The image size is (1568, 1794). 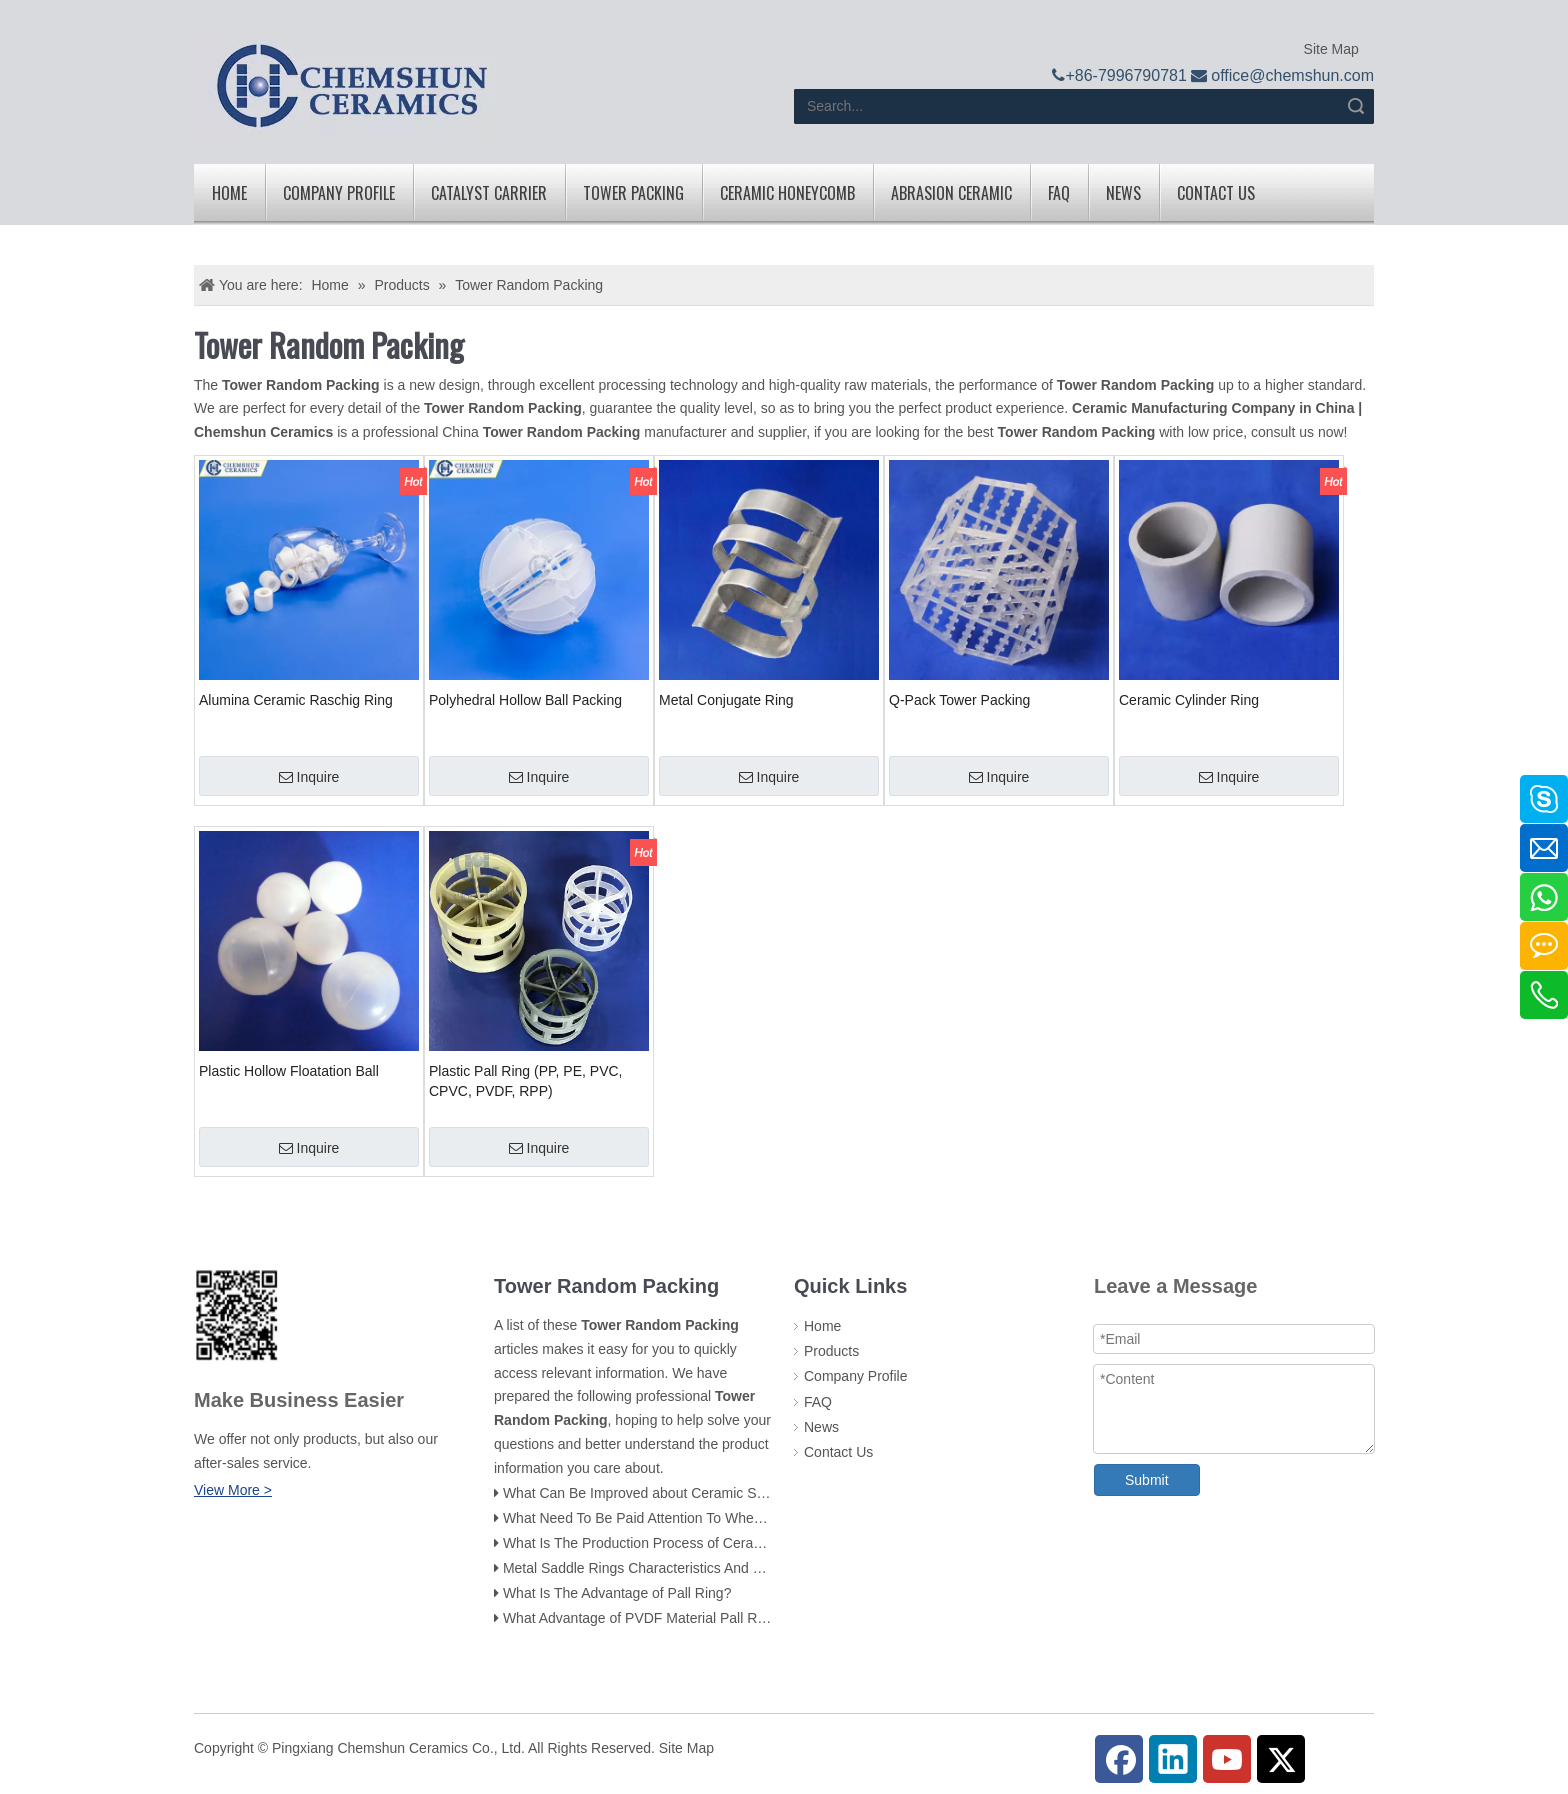 I want to click on What Advantage of PVDF Material Pall Ring Packing, so click(x=666, y=1618).